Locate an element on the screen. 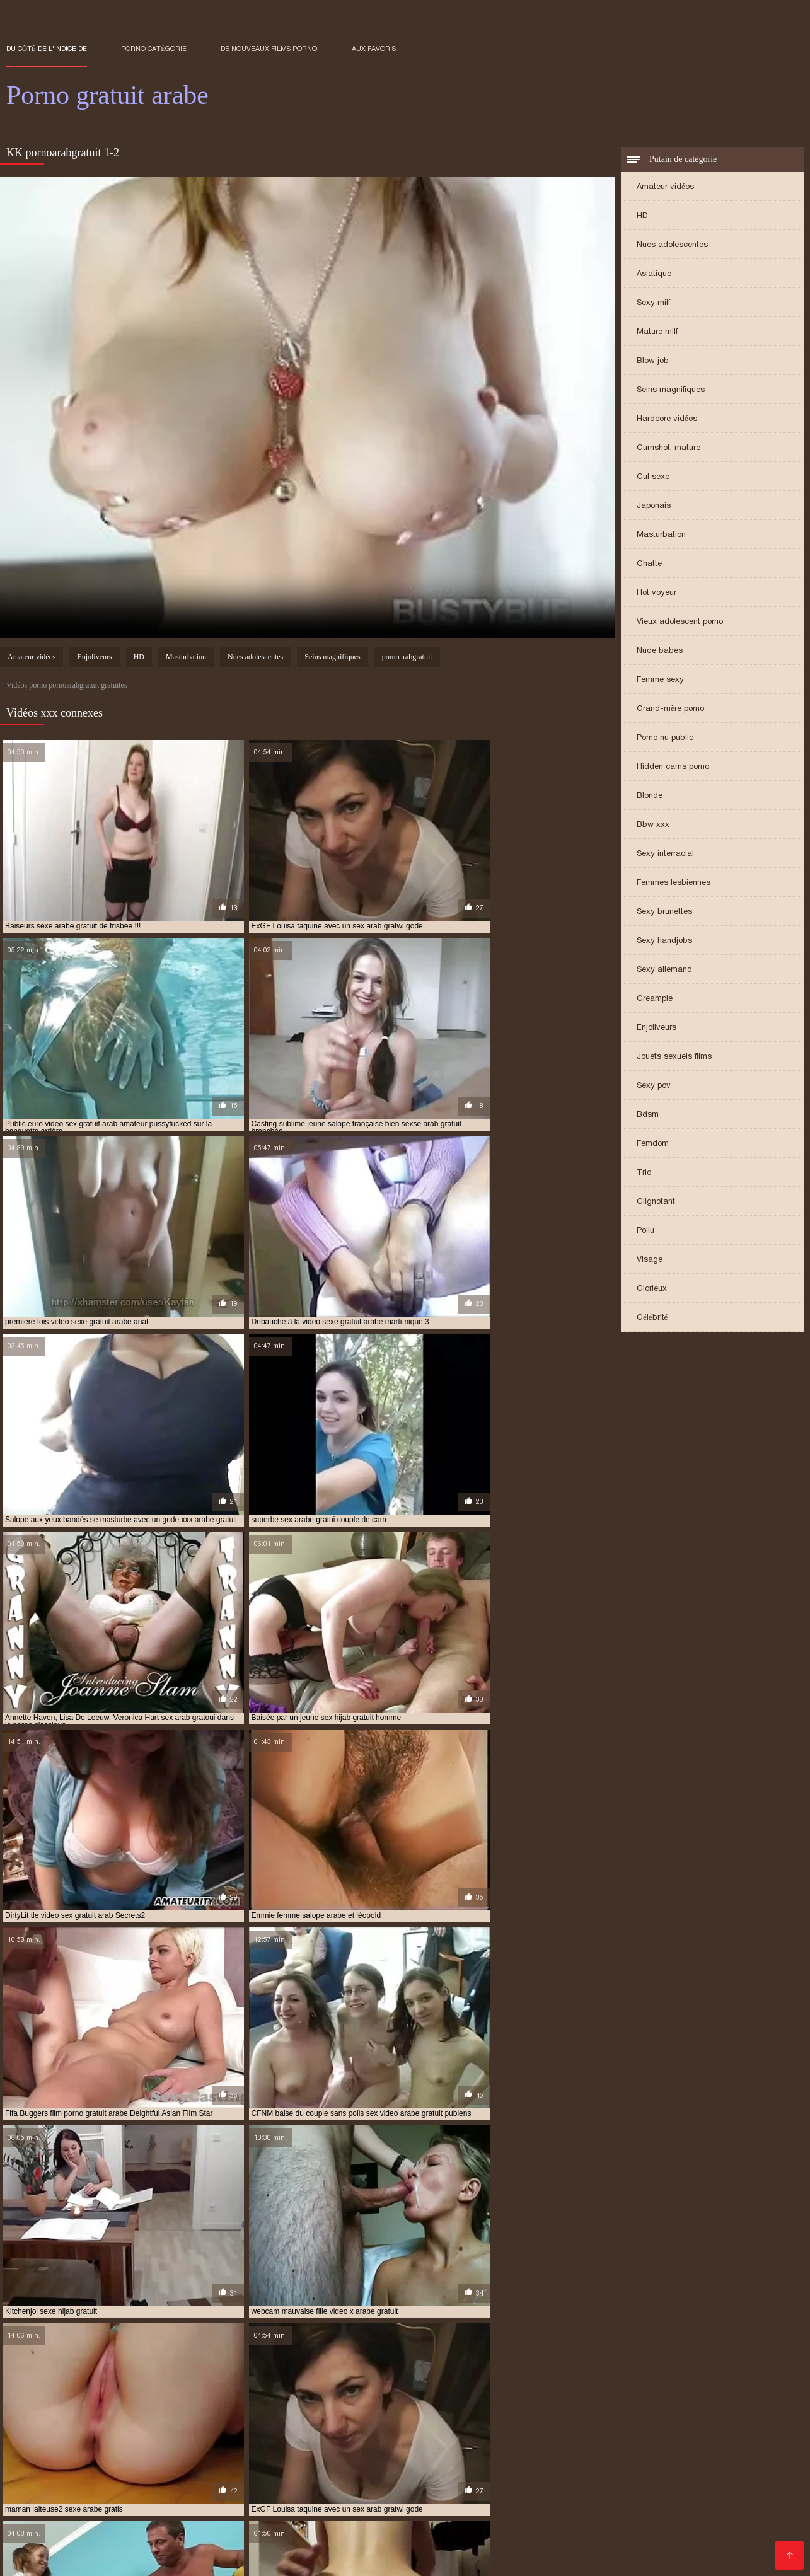 The height and width of the screenshot is (2576, 810). Sexe film gratuit is located at coordinates (135, 2546).